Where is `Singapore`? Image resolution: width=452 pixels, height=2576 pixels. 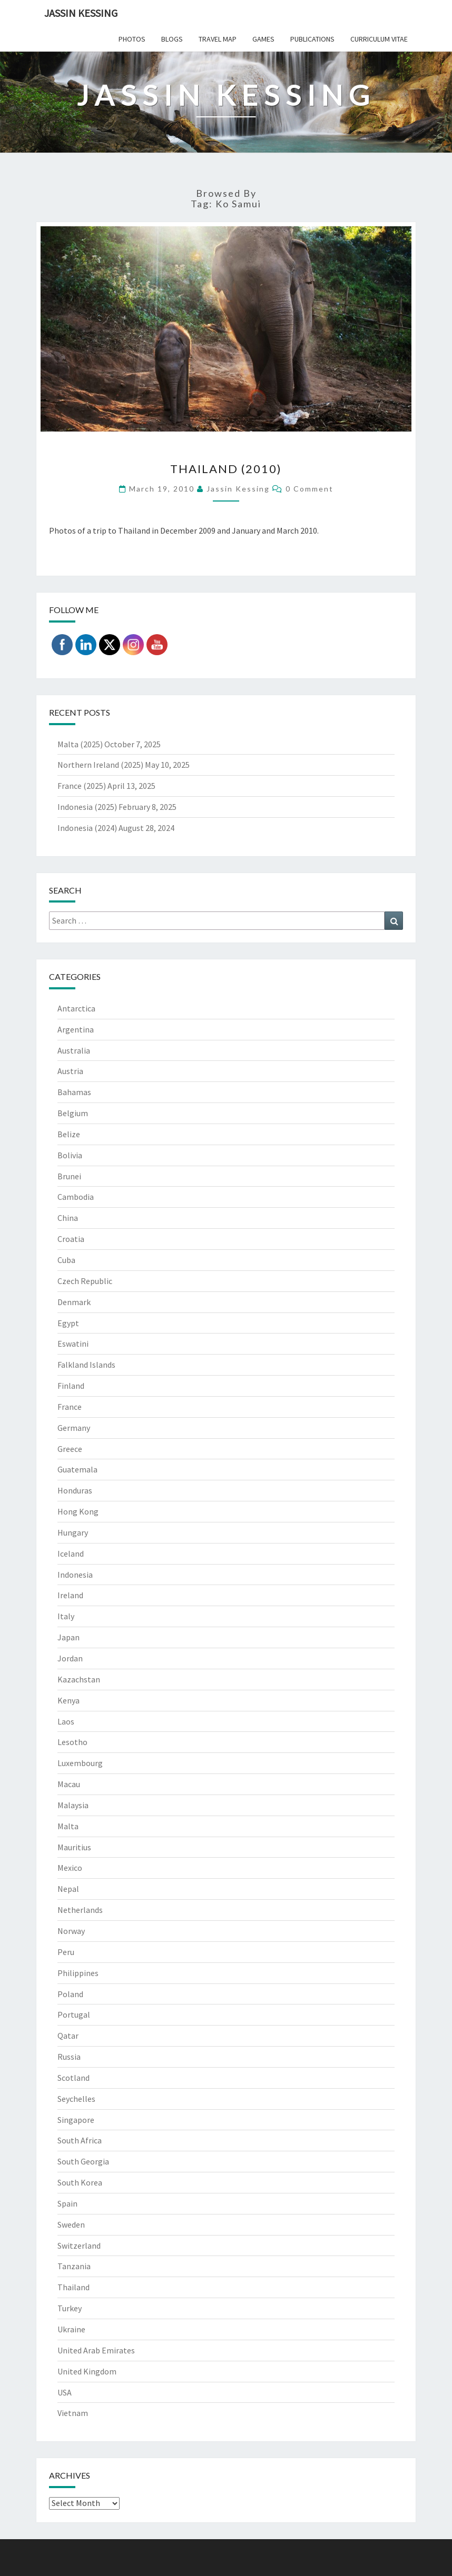 Singapore is located at coordinates (75, 2119).